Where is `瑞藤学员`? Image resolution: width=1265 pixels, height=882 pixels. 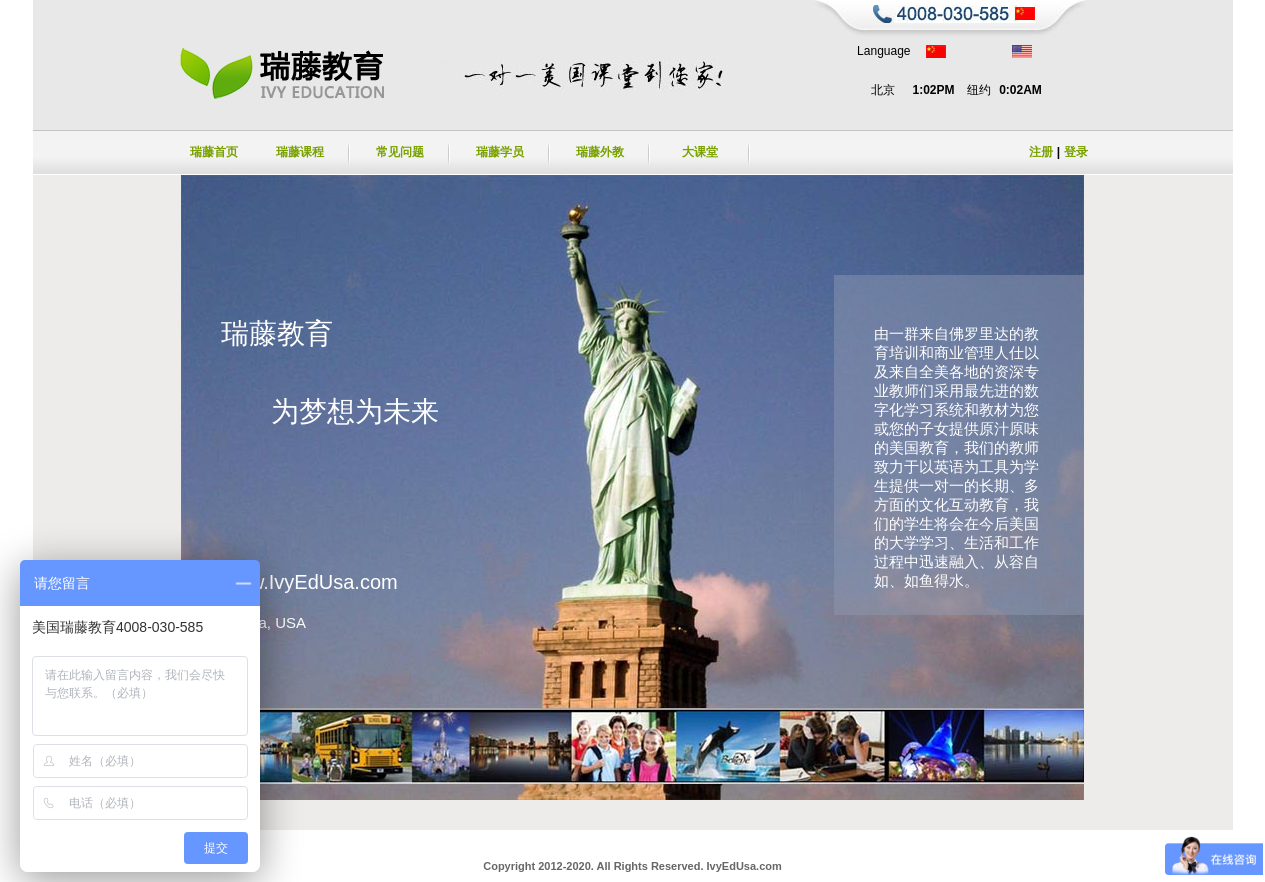
瑞藤学员 is located at coordinates (500, 152).